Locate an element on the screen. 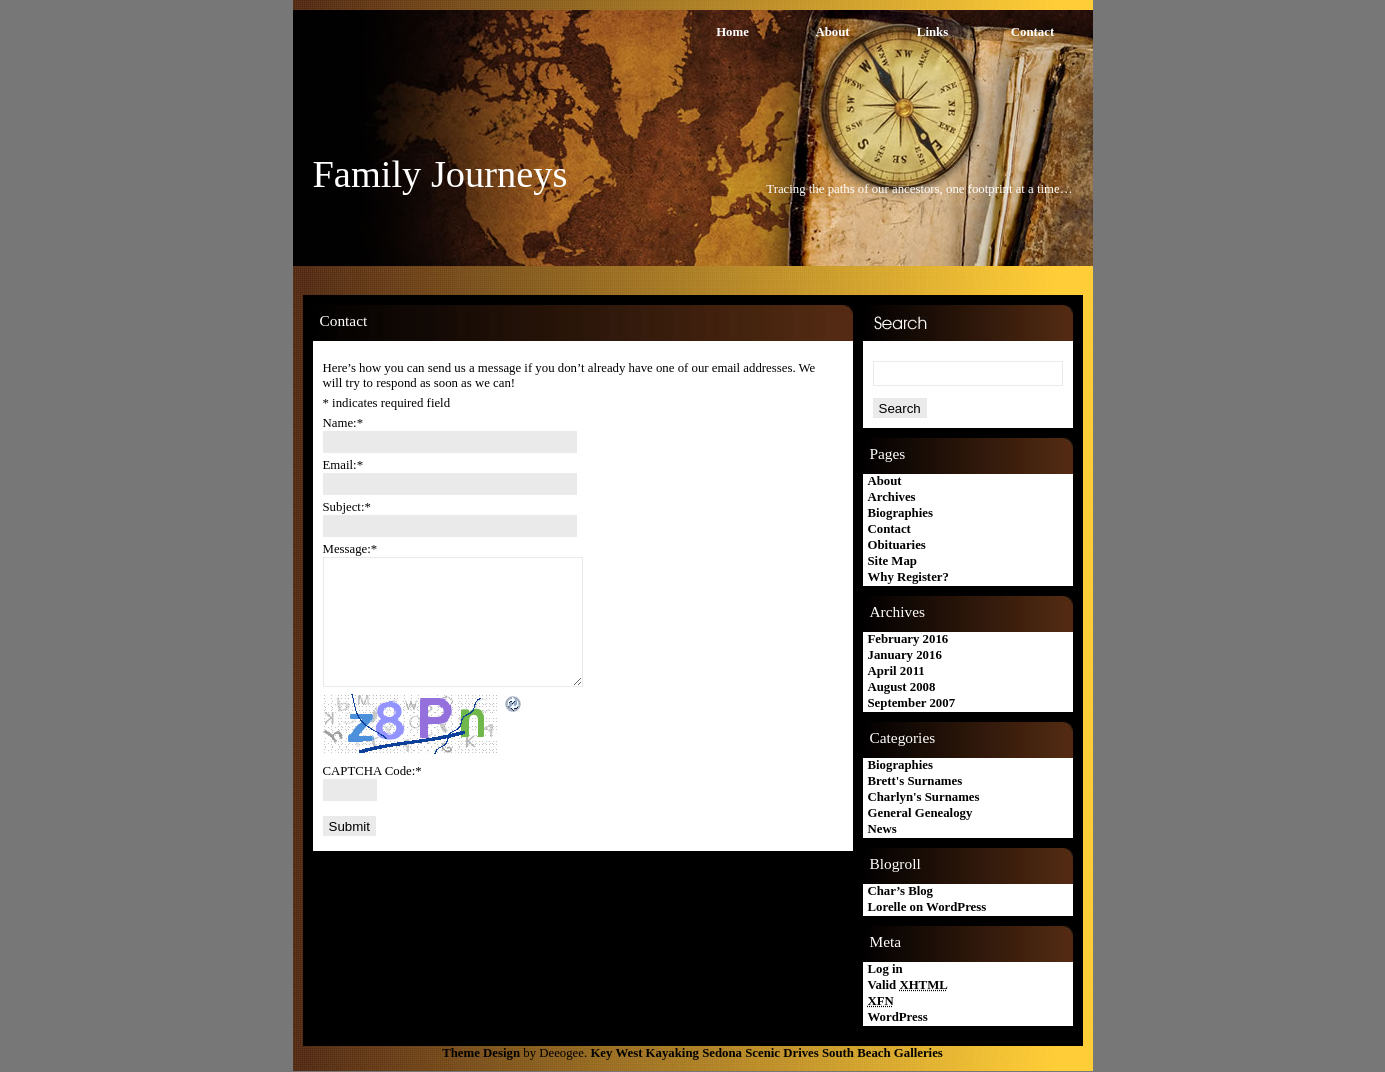  Biographies is located at coordinates (900, 513).